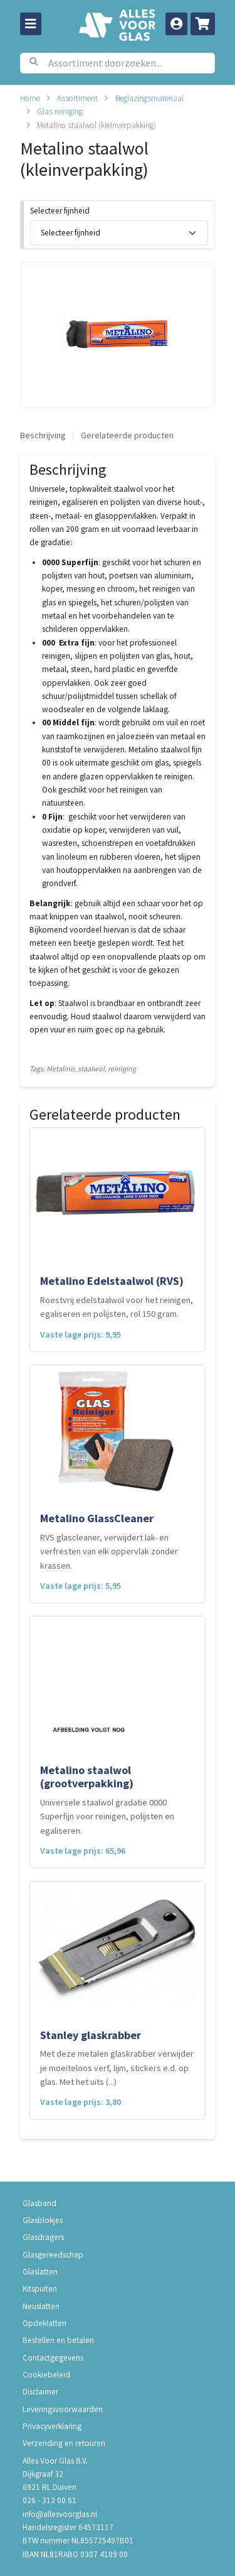  I want to click on Cookiebeleid, so click(46, 2374).